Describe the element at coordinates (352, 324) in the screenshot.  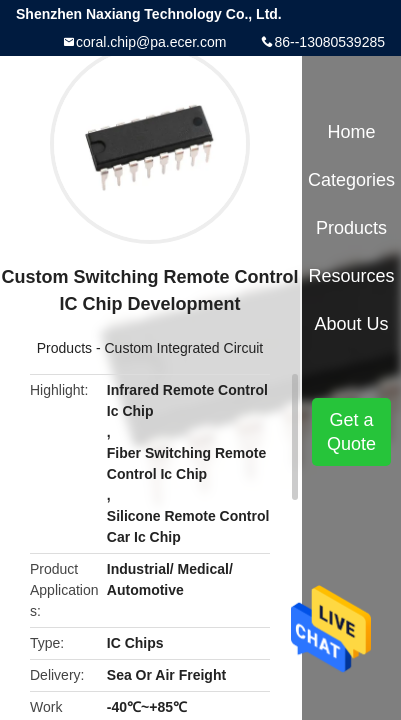
I see `About Us` at that location.